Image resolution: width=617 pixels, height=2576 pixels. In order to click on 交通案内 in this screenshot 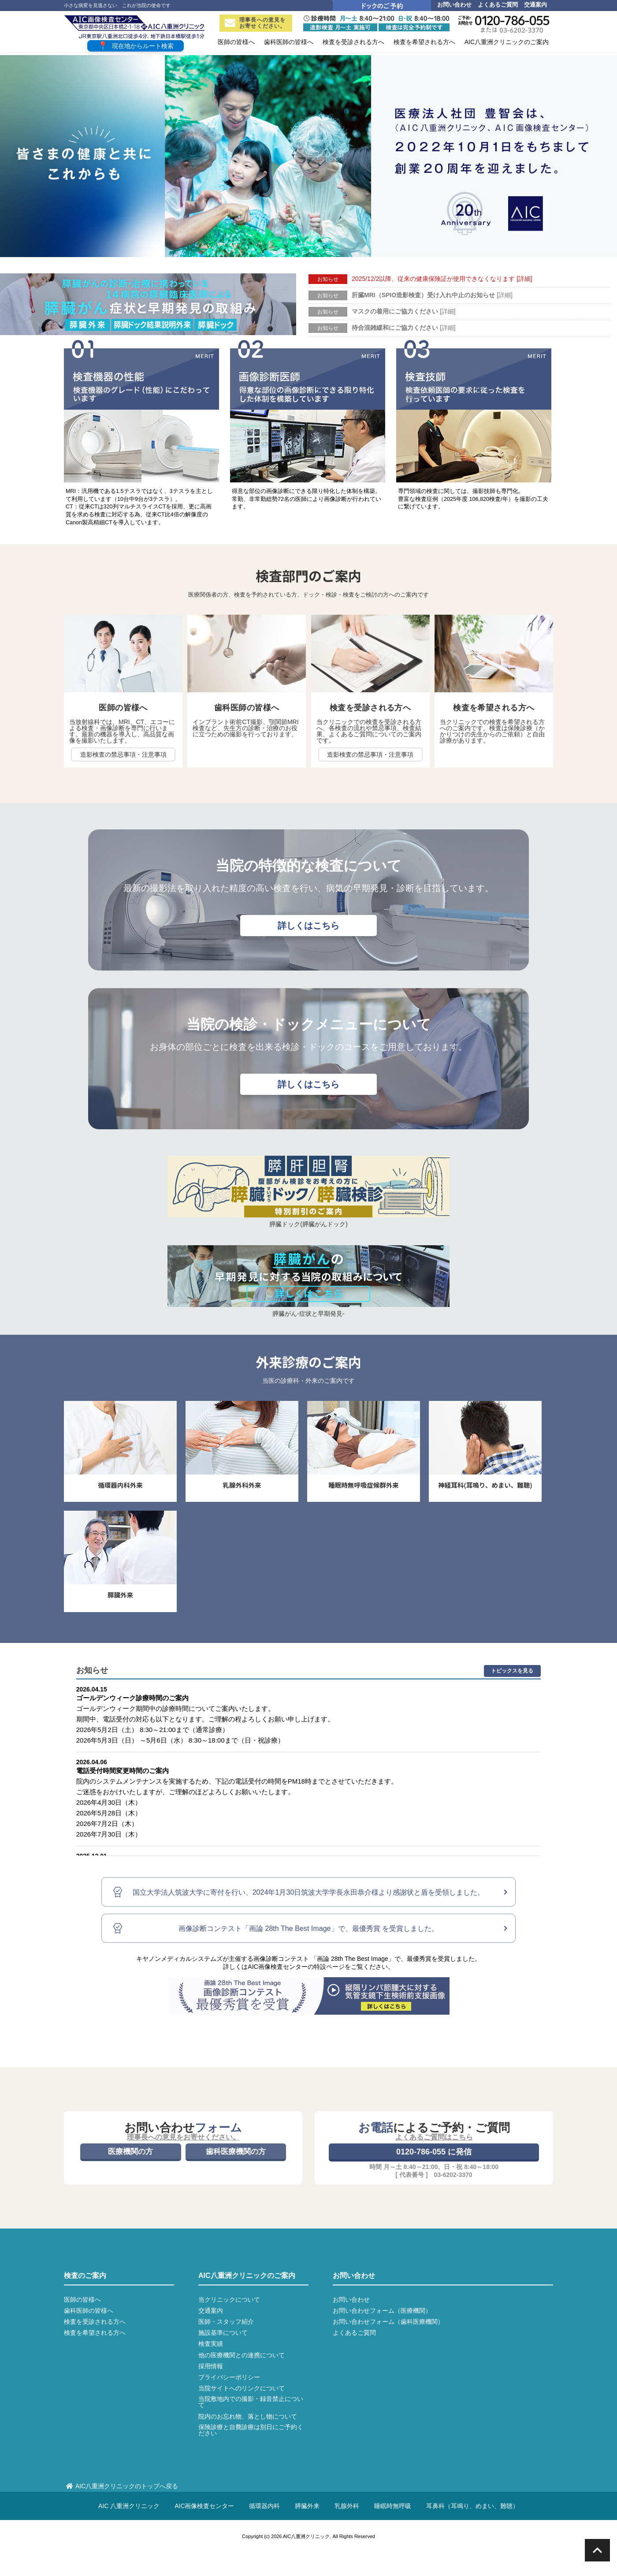, I will do `click(535, 4)`.